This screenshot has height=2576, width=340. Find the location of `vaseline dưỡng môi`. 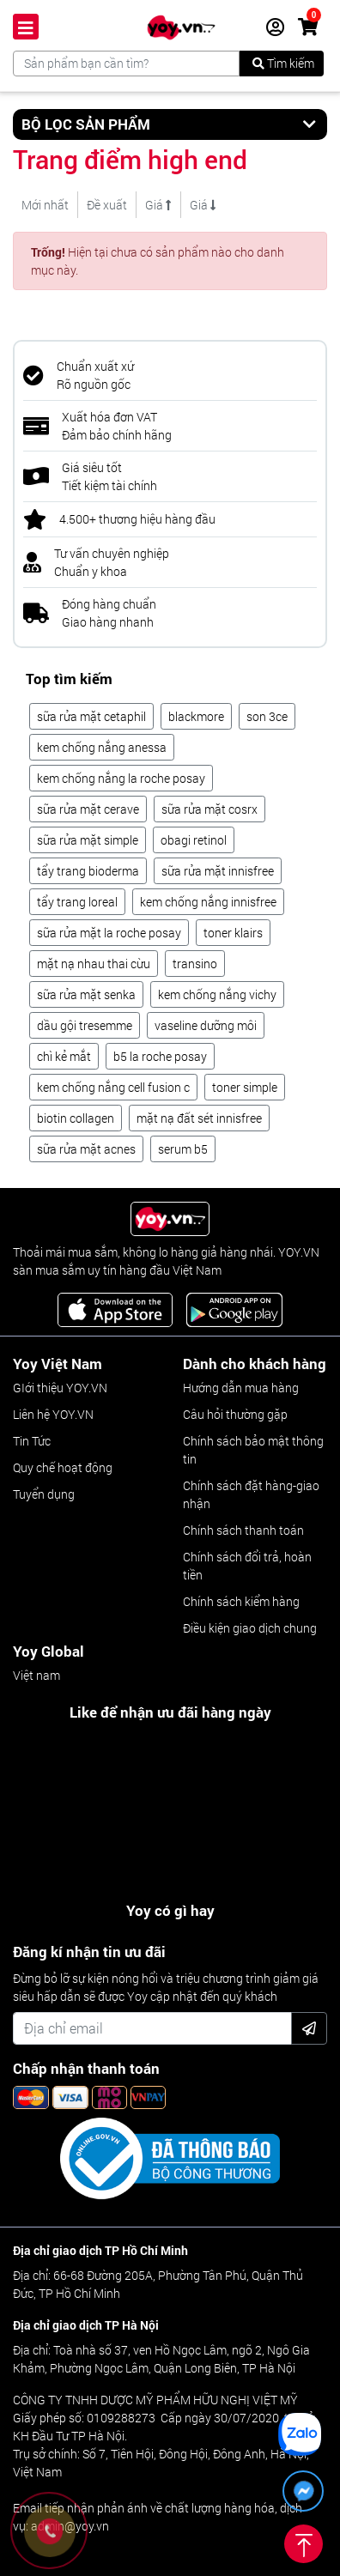

vaseline dưỡng môi is located at coordinates (206, 1025).